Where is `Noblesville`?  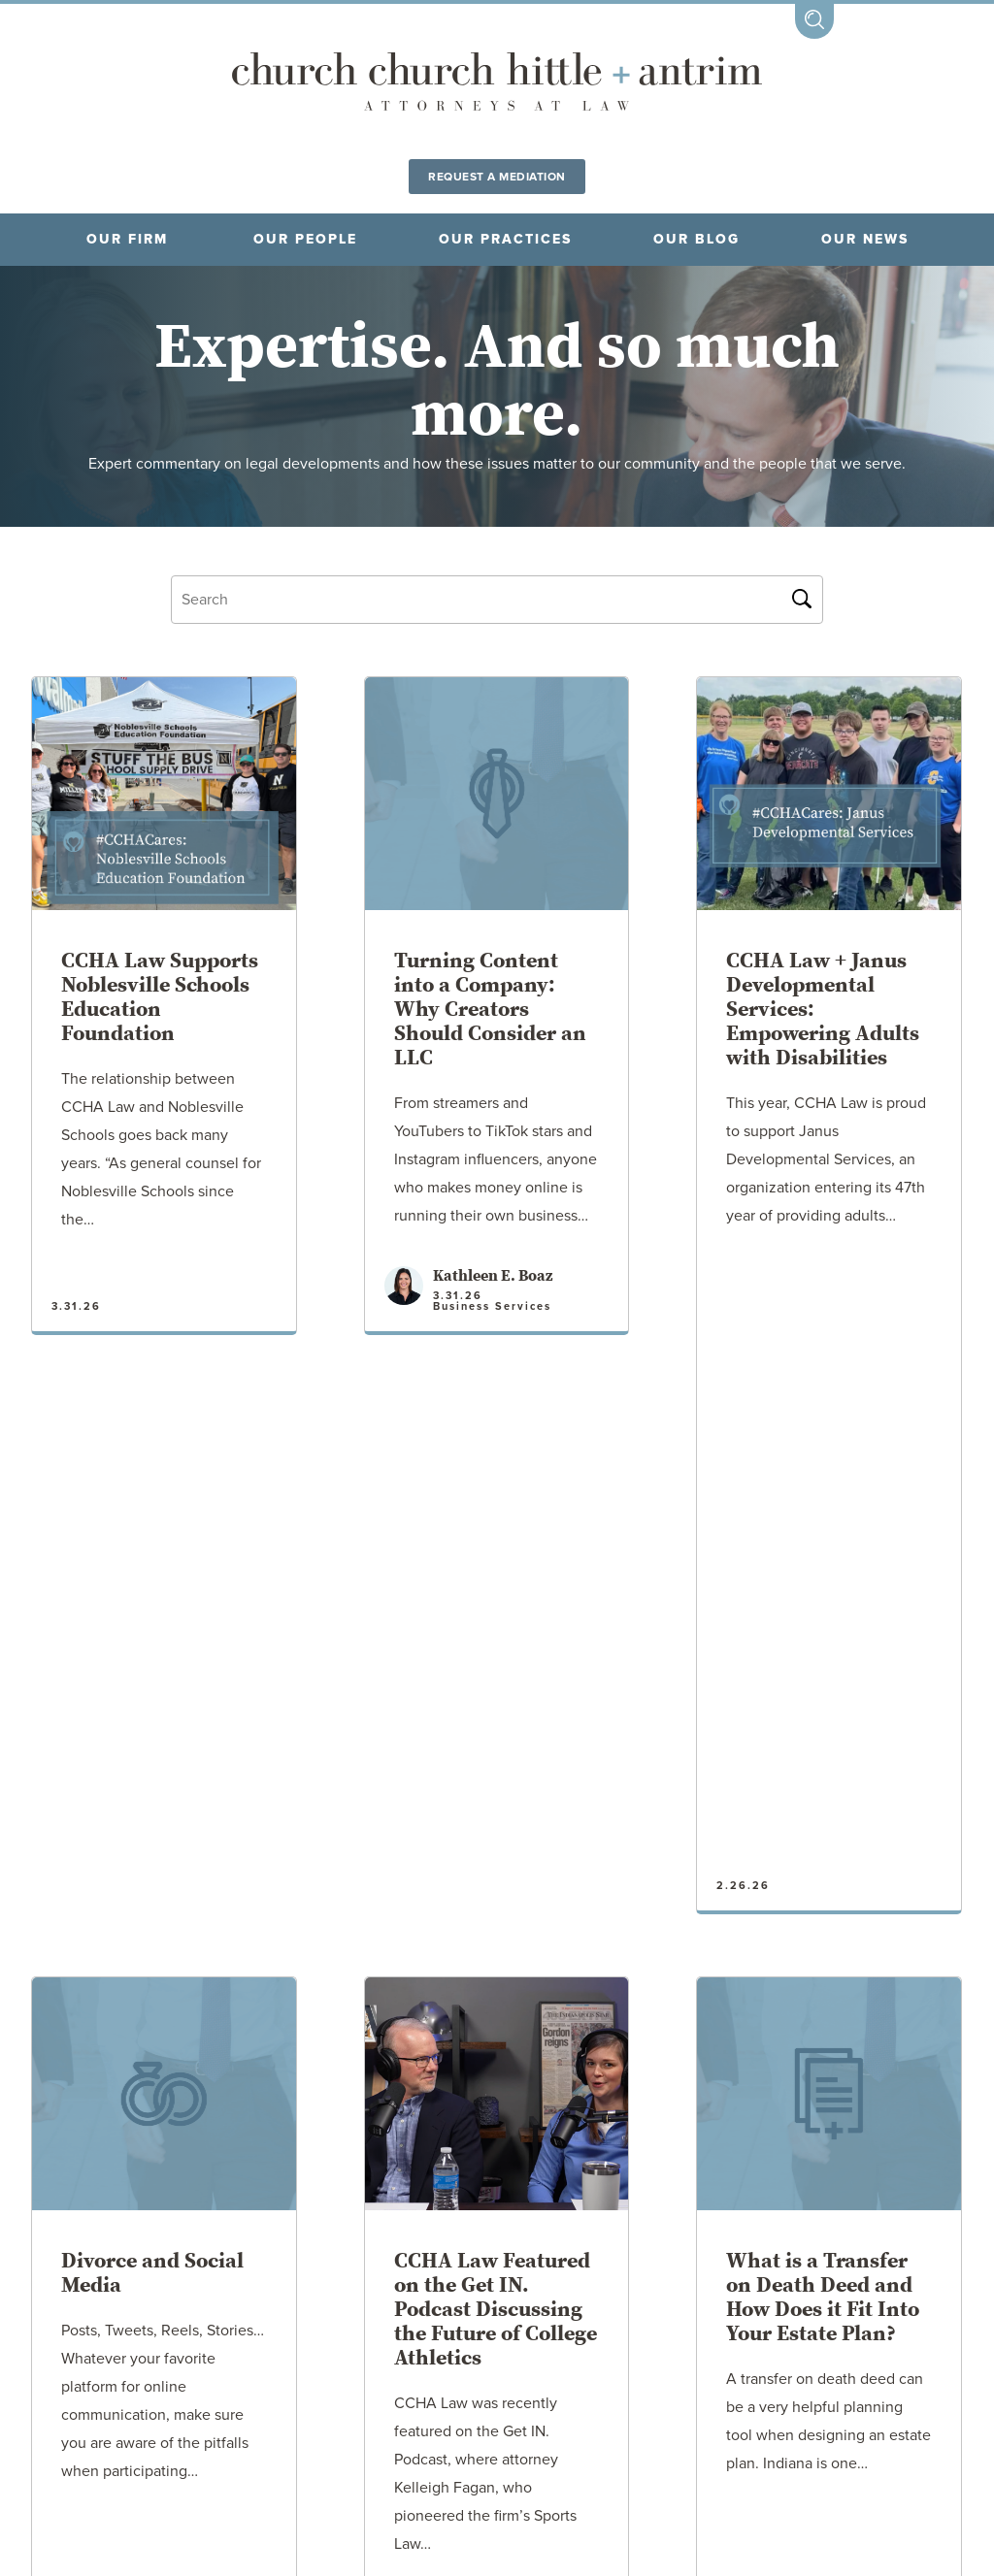 Noblesville is located at coordinates (475, 2360).